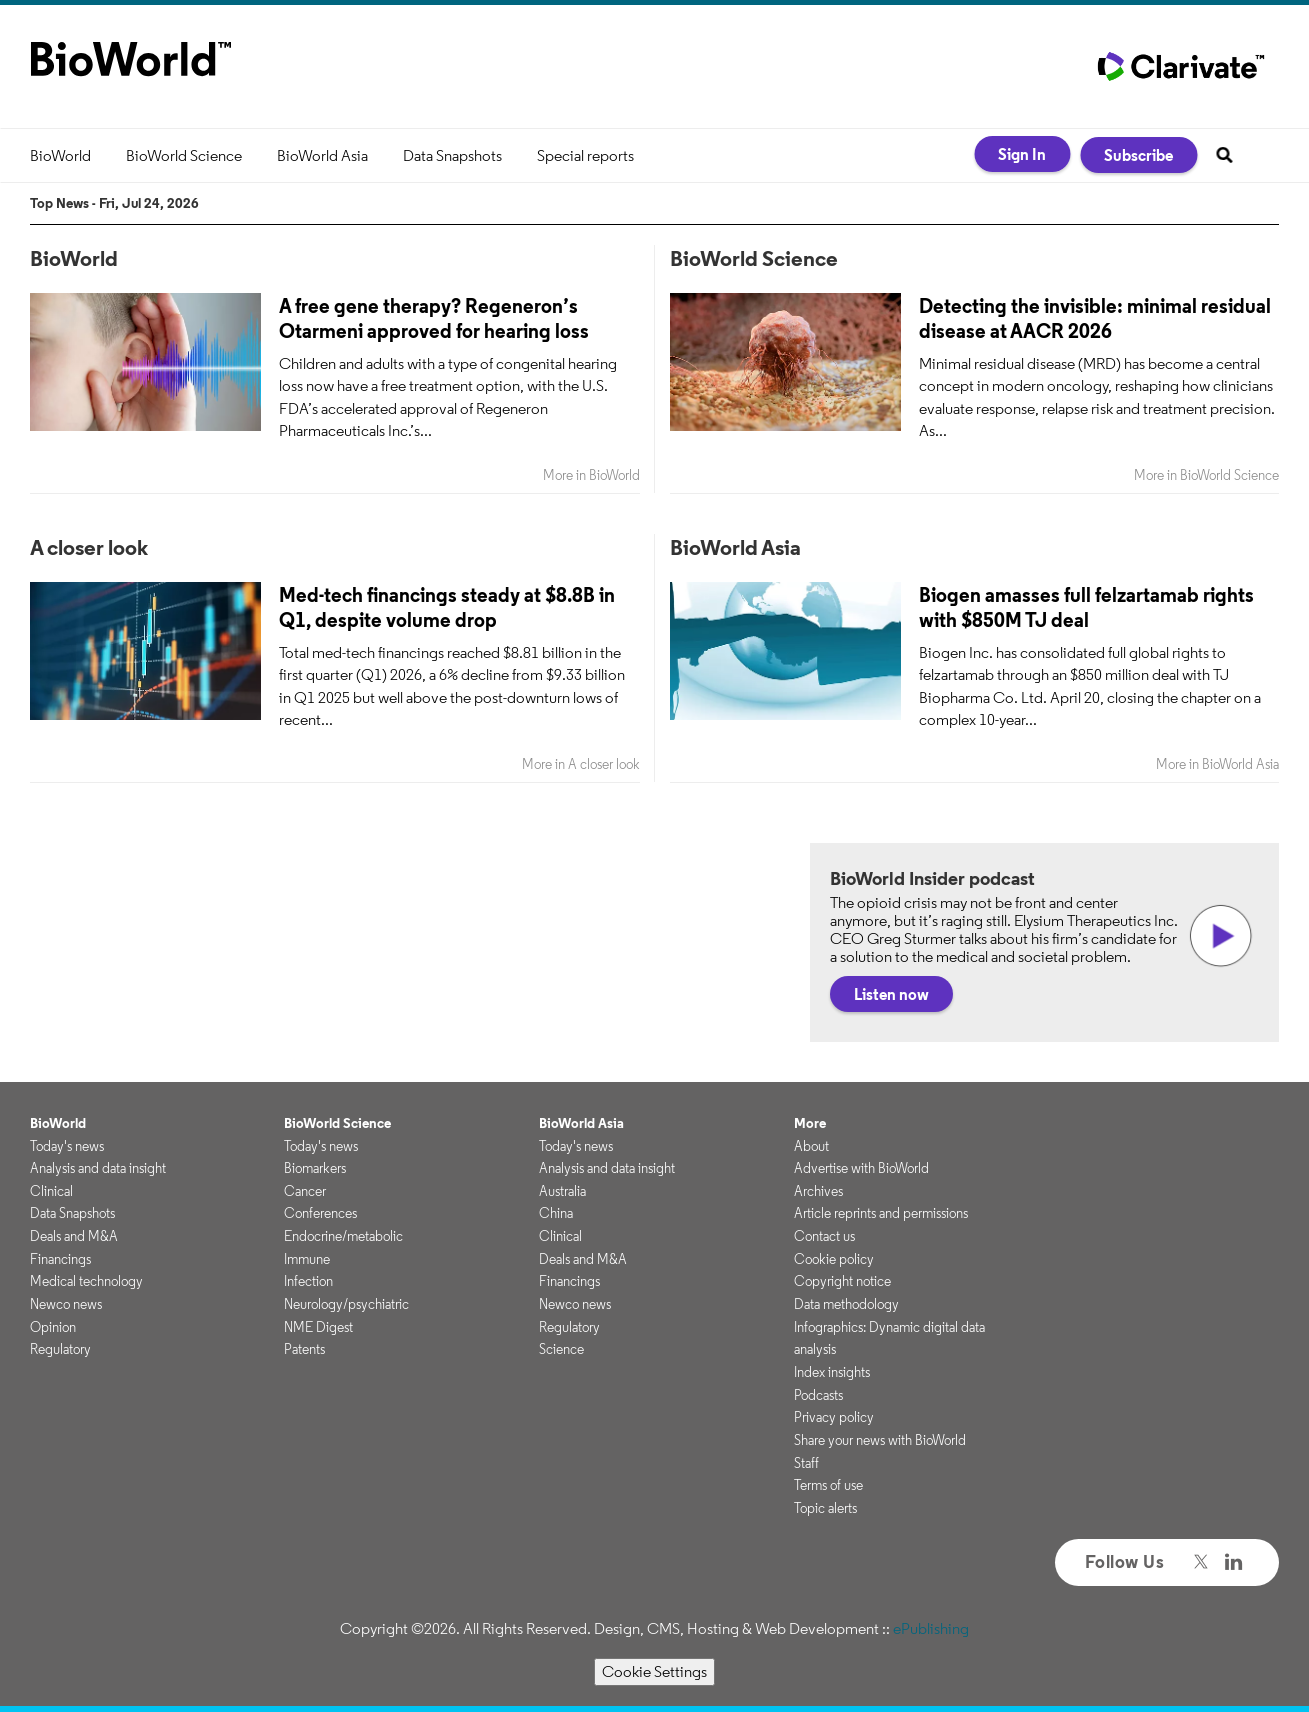  I want to click on Sign In, so click(1022, 154).